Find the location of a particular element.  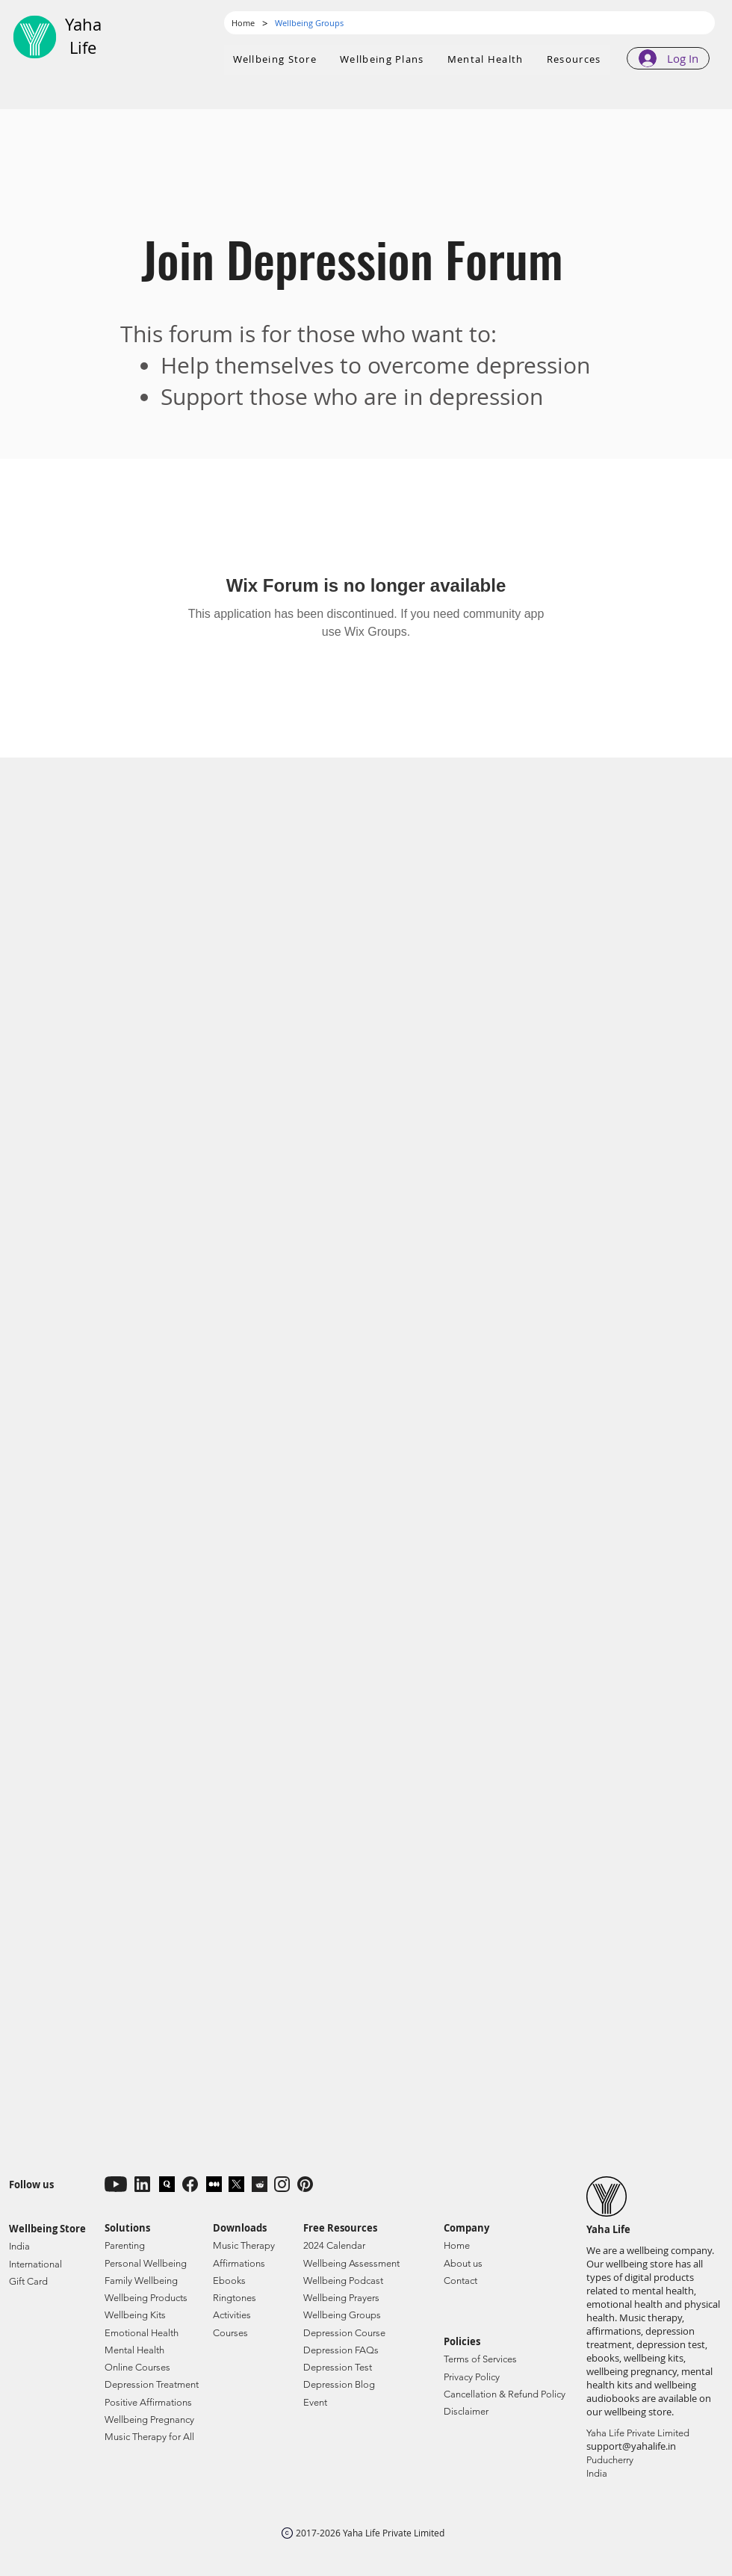

Wellbeing Prayers is located at coordinates (341, 2297).